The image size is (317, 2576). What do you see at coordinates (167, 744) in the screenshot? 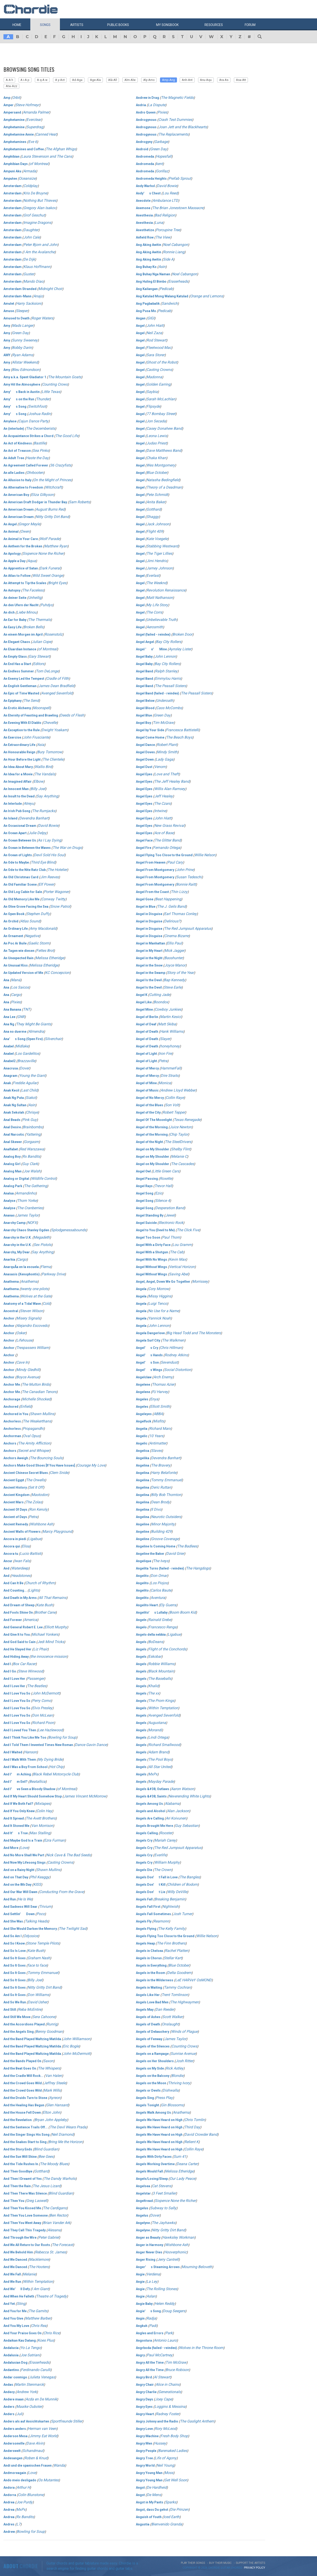
I see `Robert Plant` at bounding box center [167, 744].